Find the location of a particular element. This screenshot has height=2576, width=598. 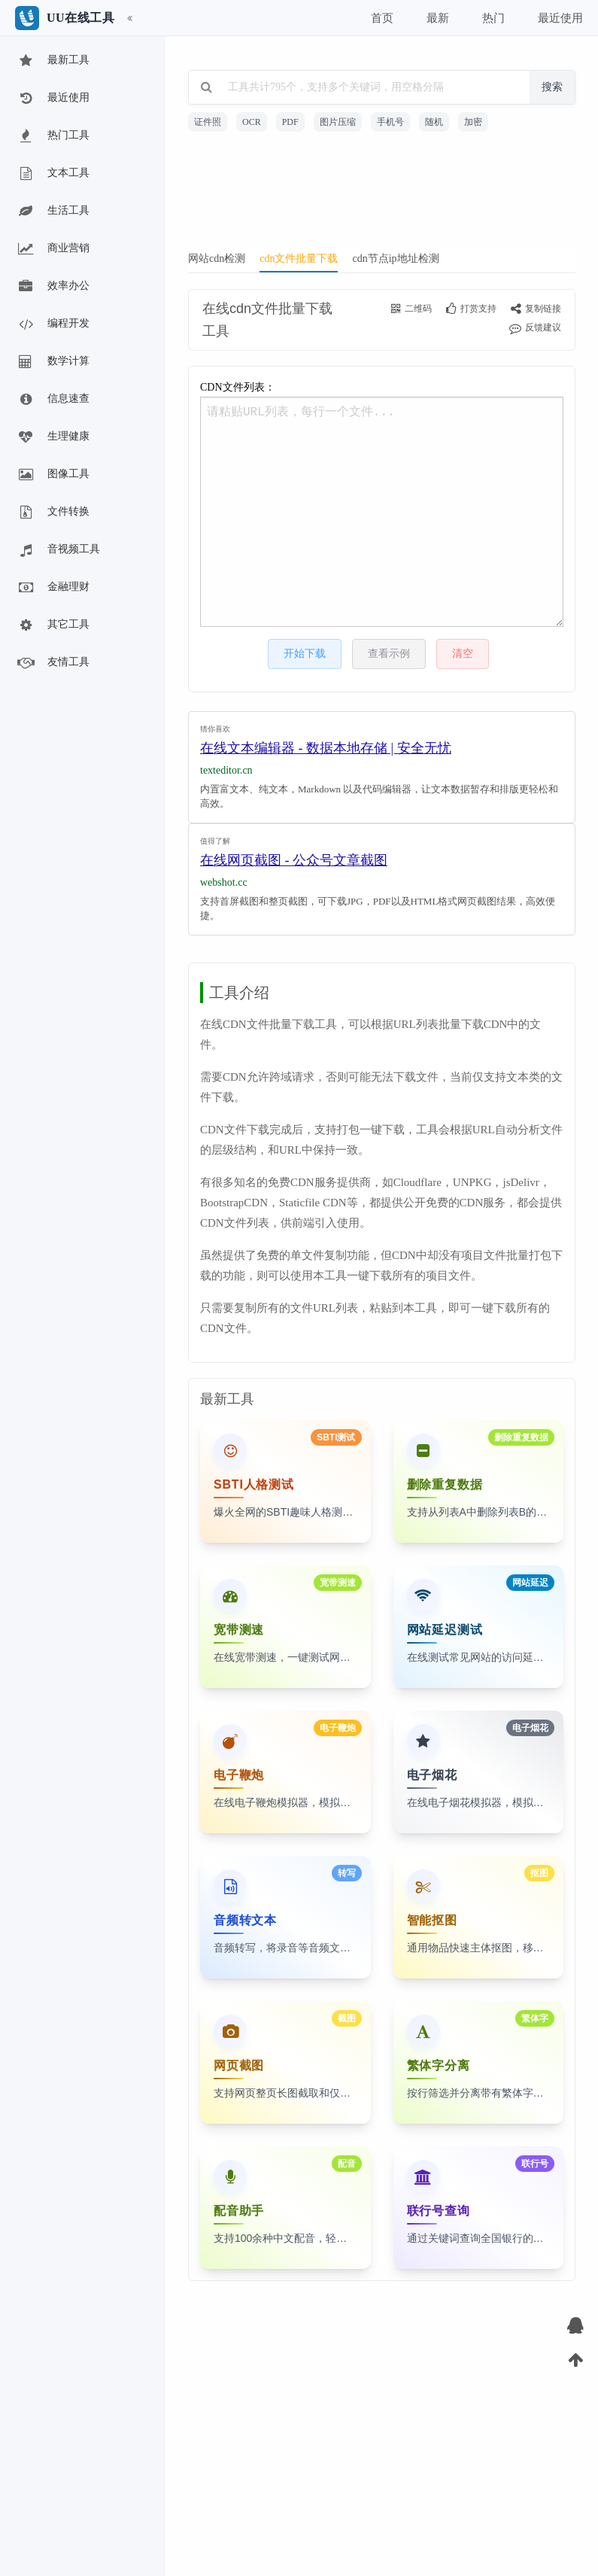

热门工具 is located at coordinates (53, 136).